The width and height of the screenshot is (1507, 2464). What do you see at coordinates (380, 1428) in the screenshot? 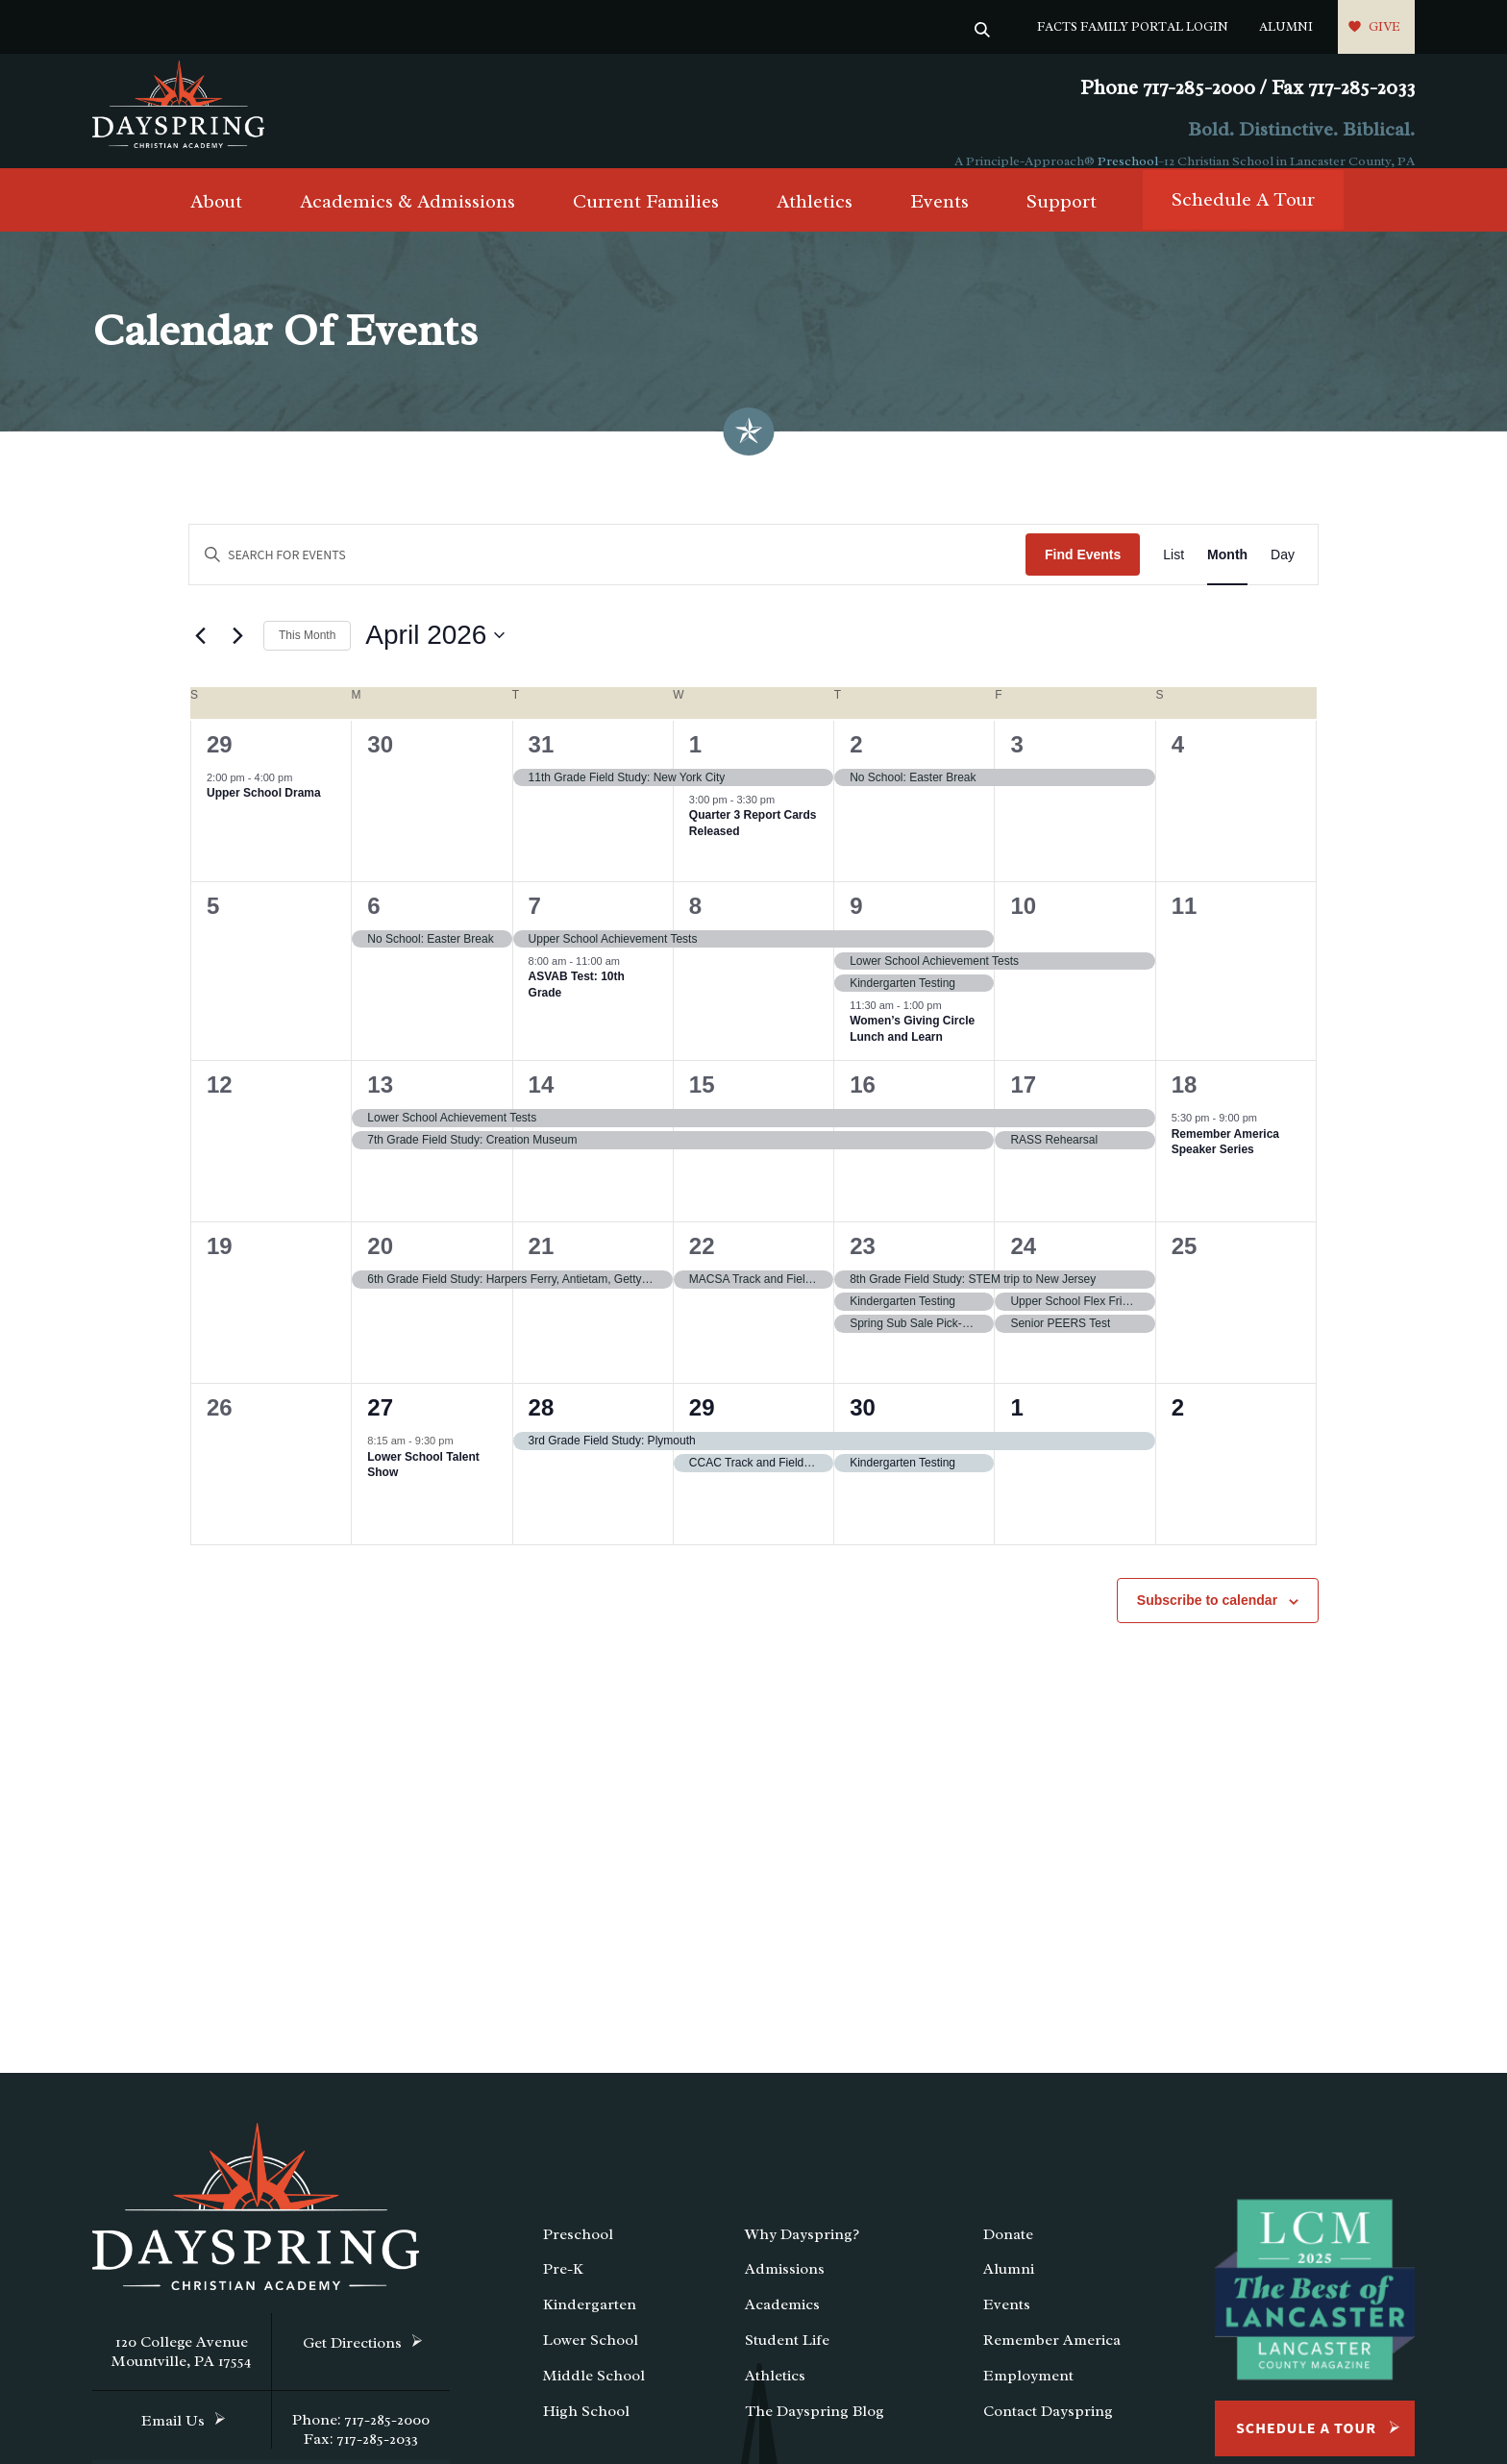
I see `27 [April 27]` at bounding box center [380, 1428].